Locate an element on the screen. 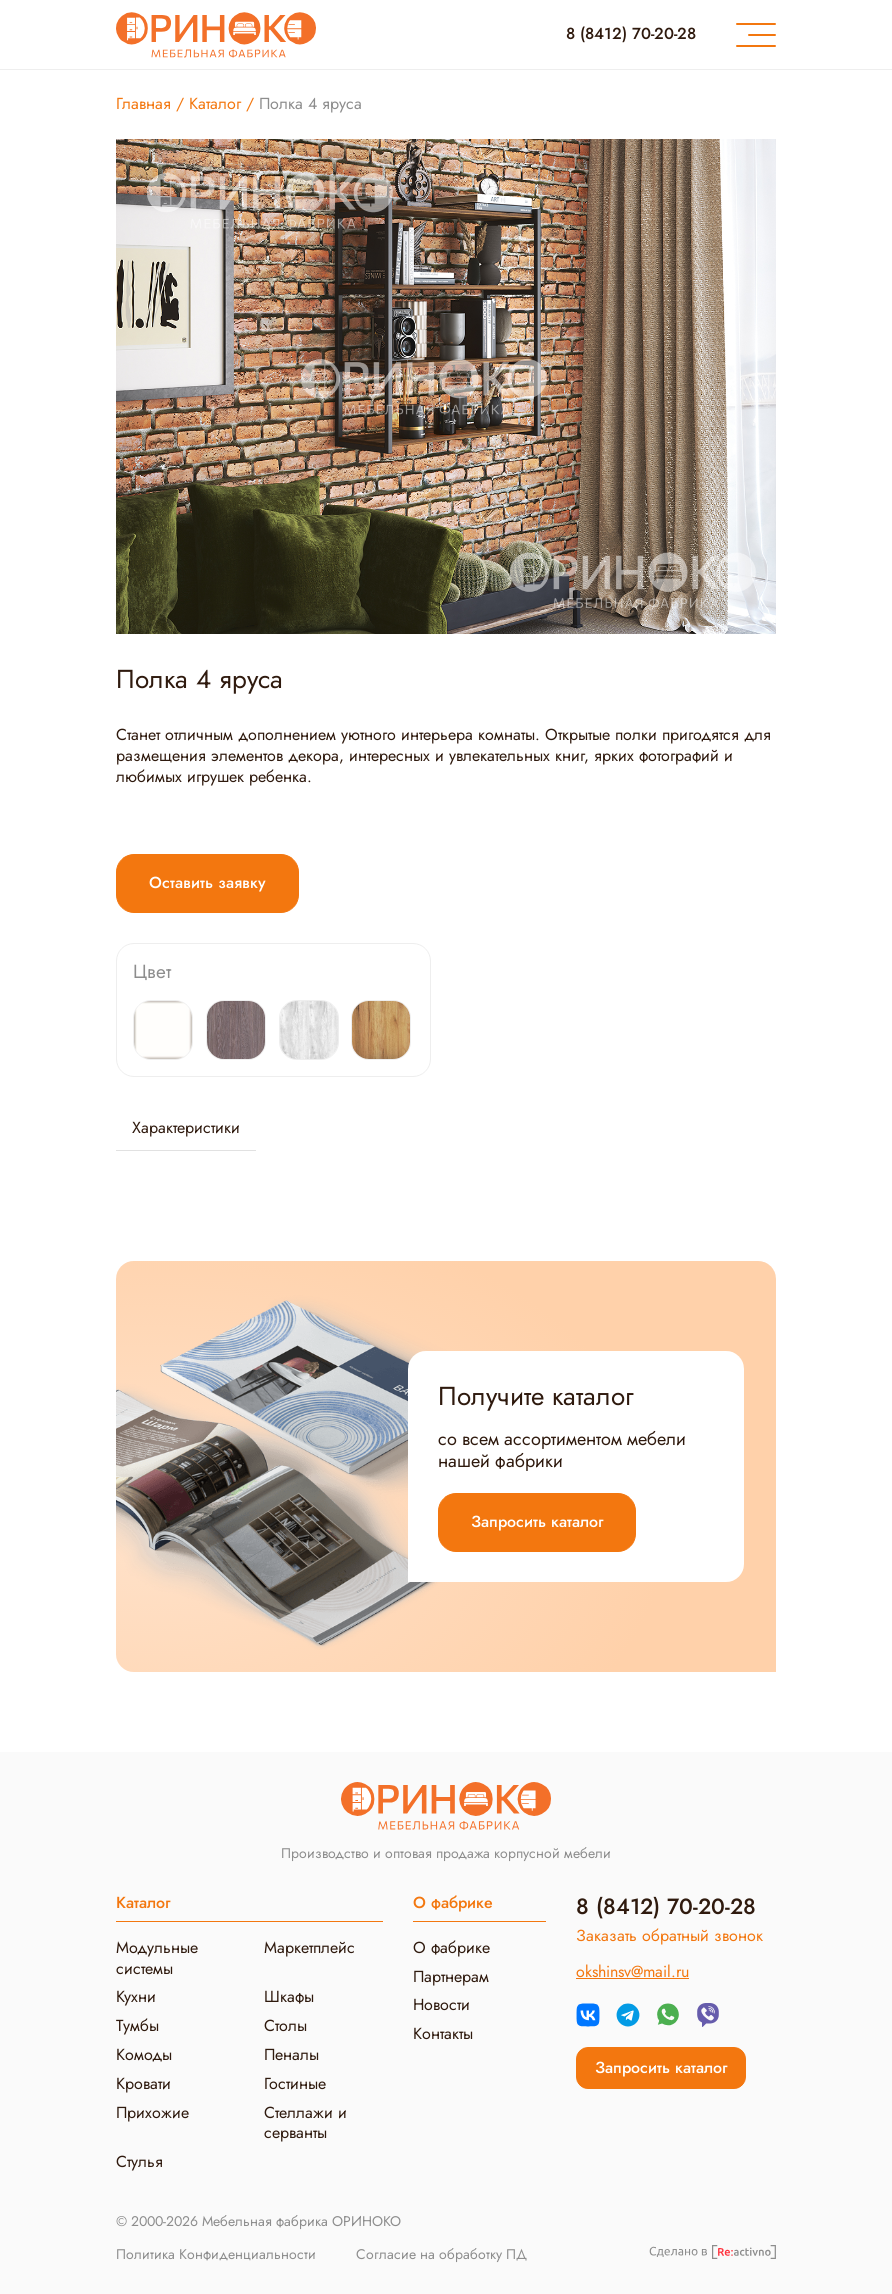  О фабрике is located at coordinates (451, 1947).